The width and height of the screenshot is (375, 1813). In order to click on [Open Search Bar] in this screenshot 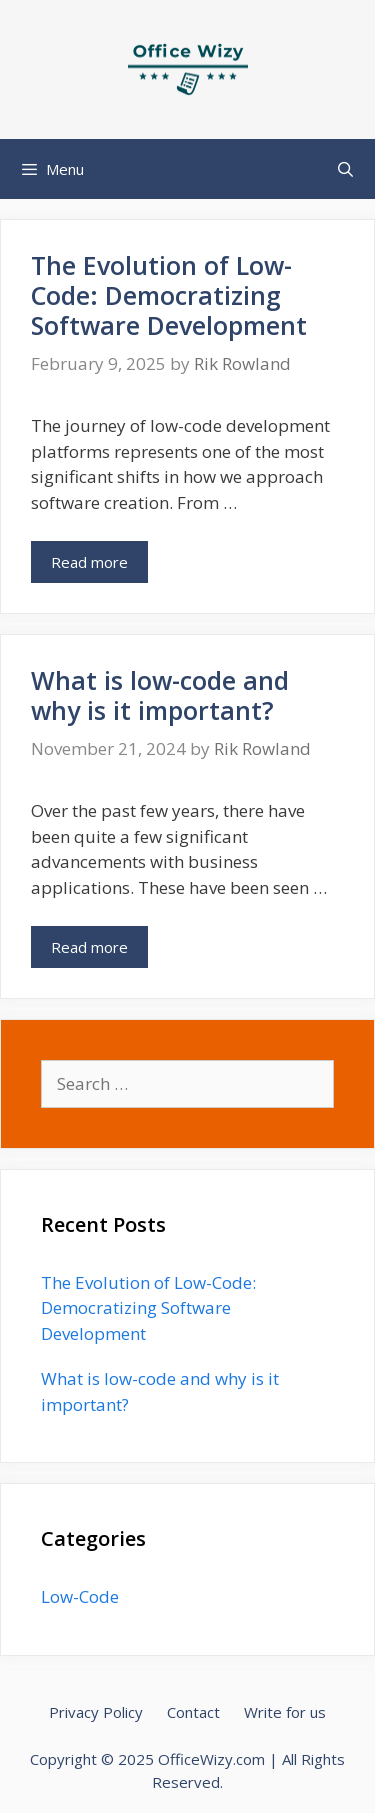, I will do `click(345, 169)`.